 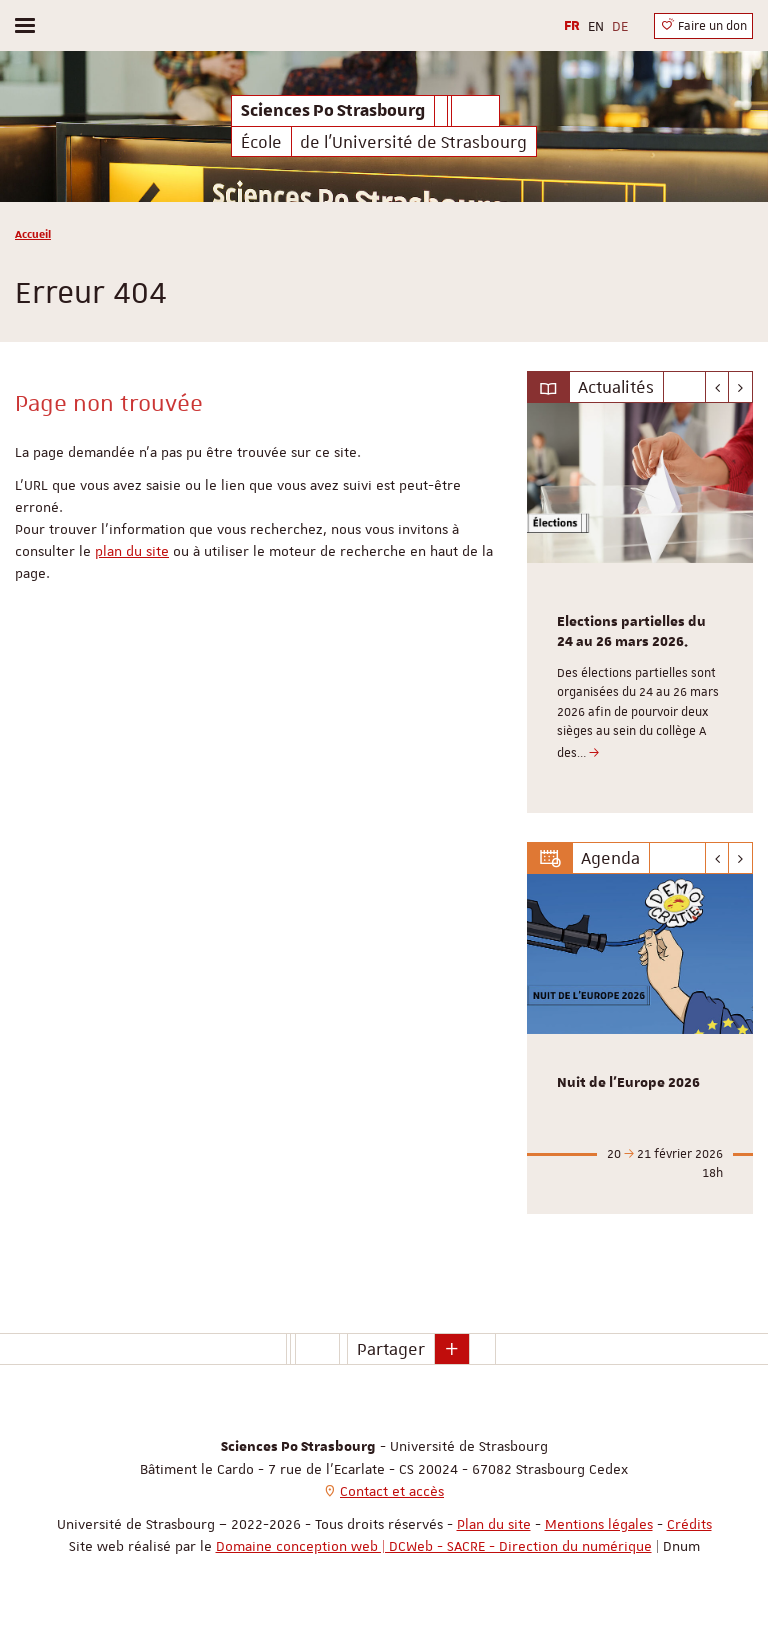 What do you see at coordinates (620, 26) in the screenshot?
I see `DE` at bounding box center [620, 26].